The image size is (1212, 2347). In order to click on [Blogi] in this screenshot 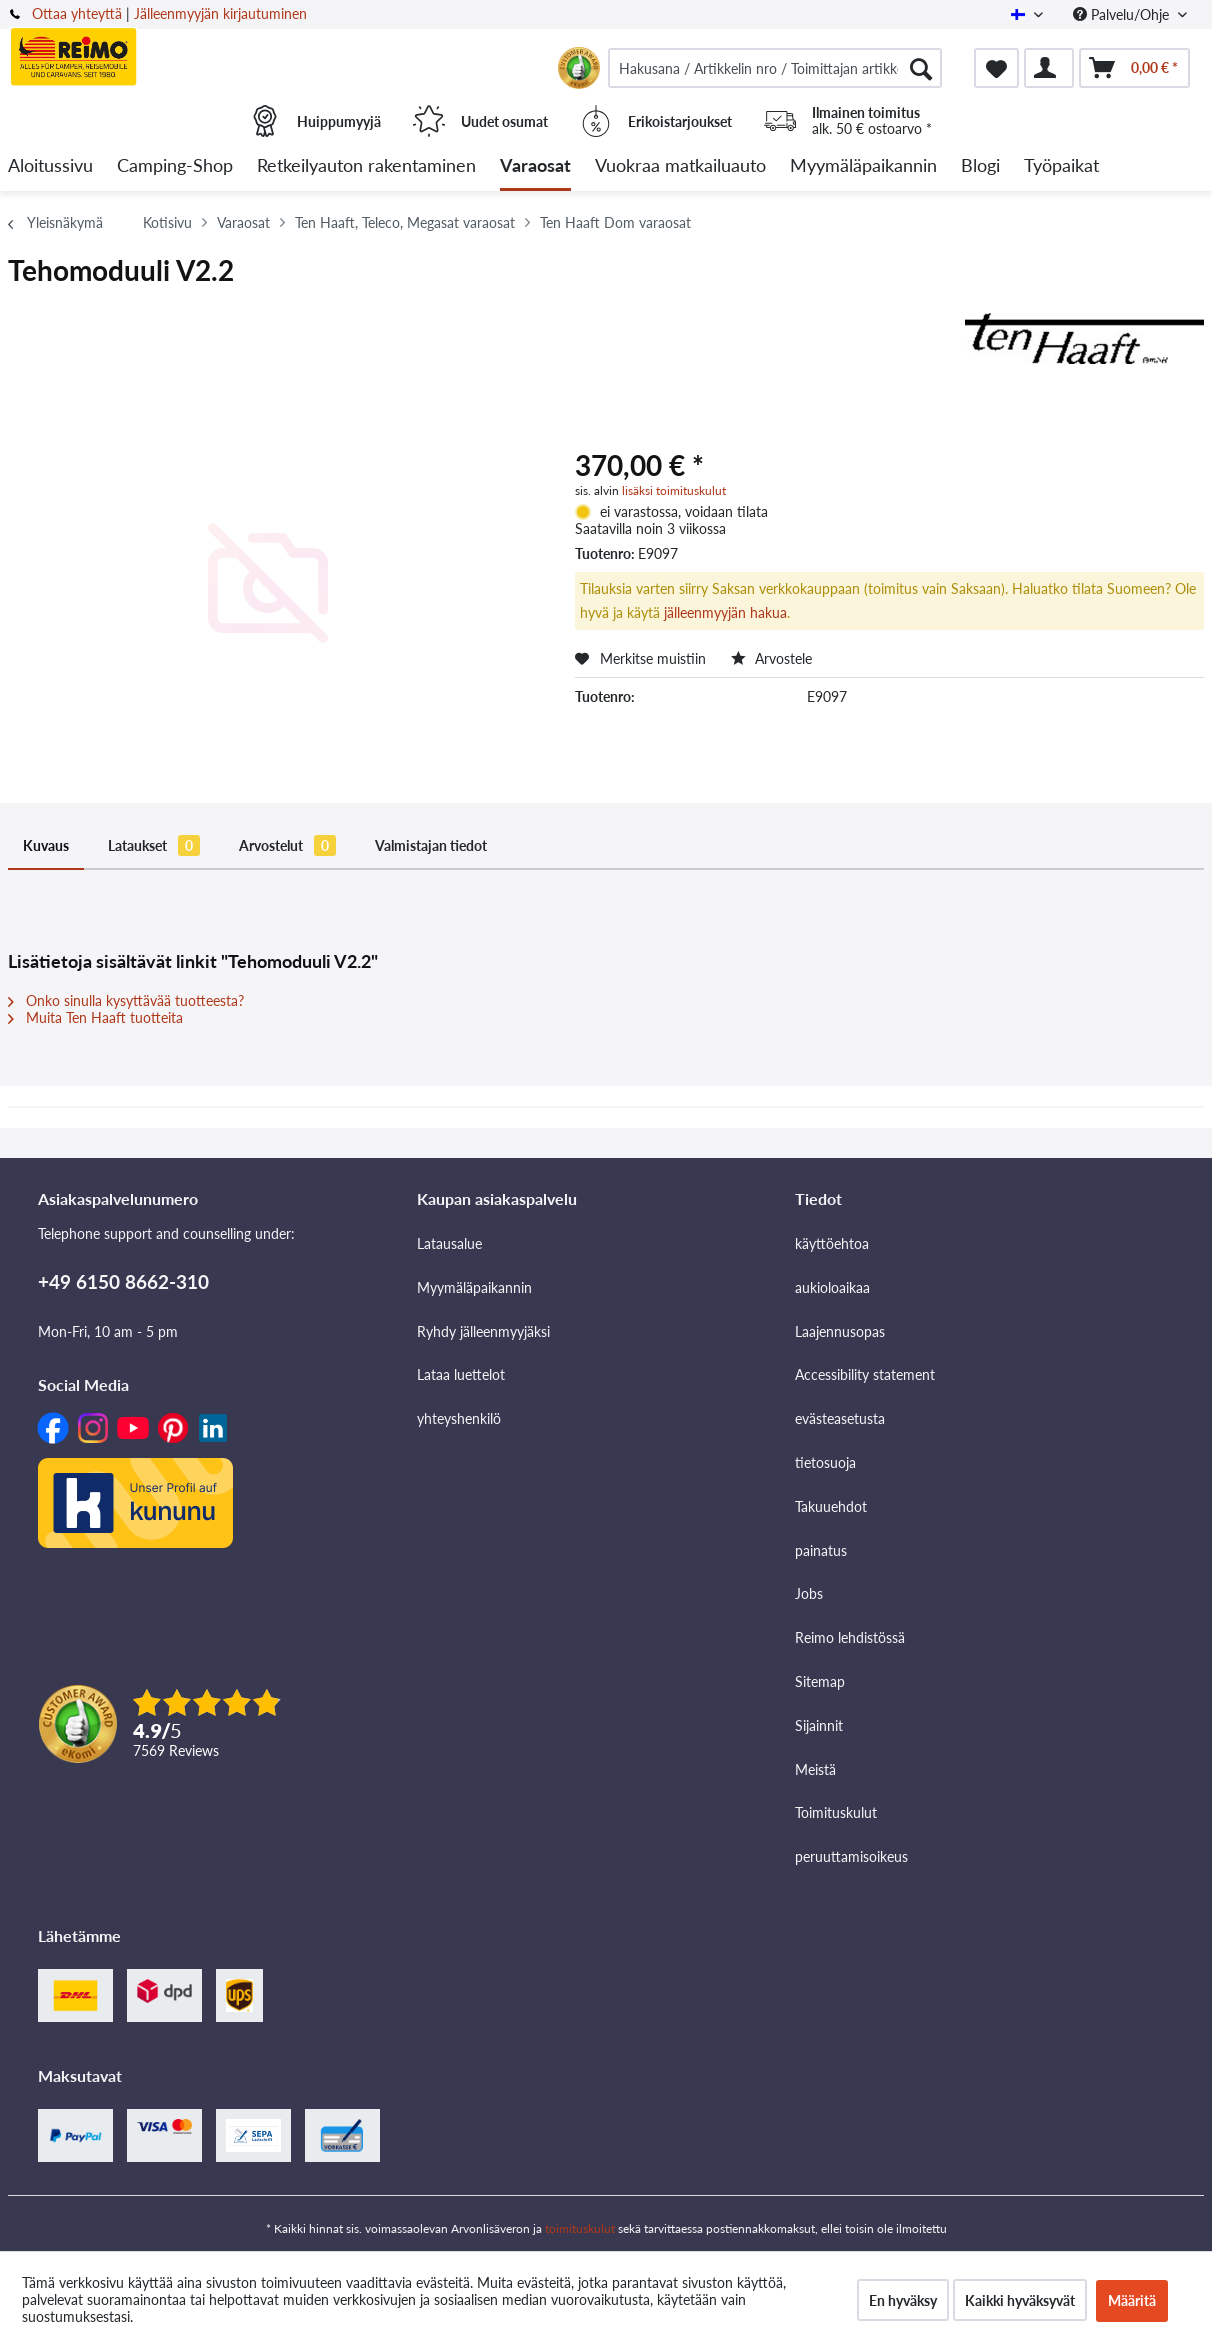, I will do `click(980, 166)`.